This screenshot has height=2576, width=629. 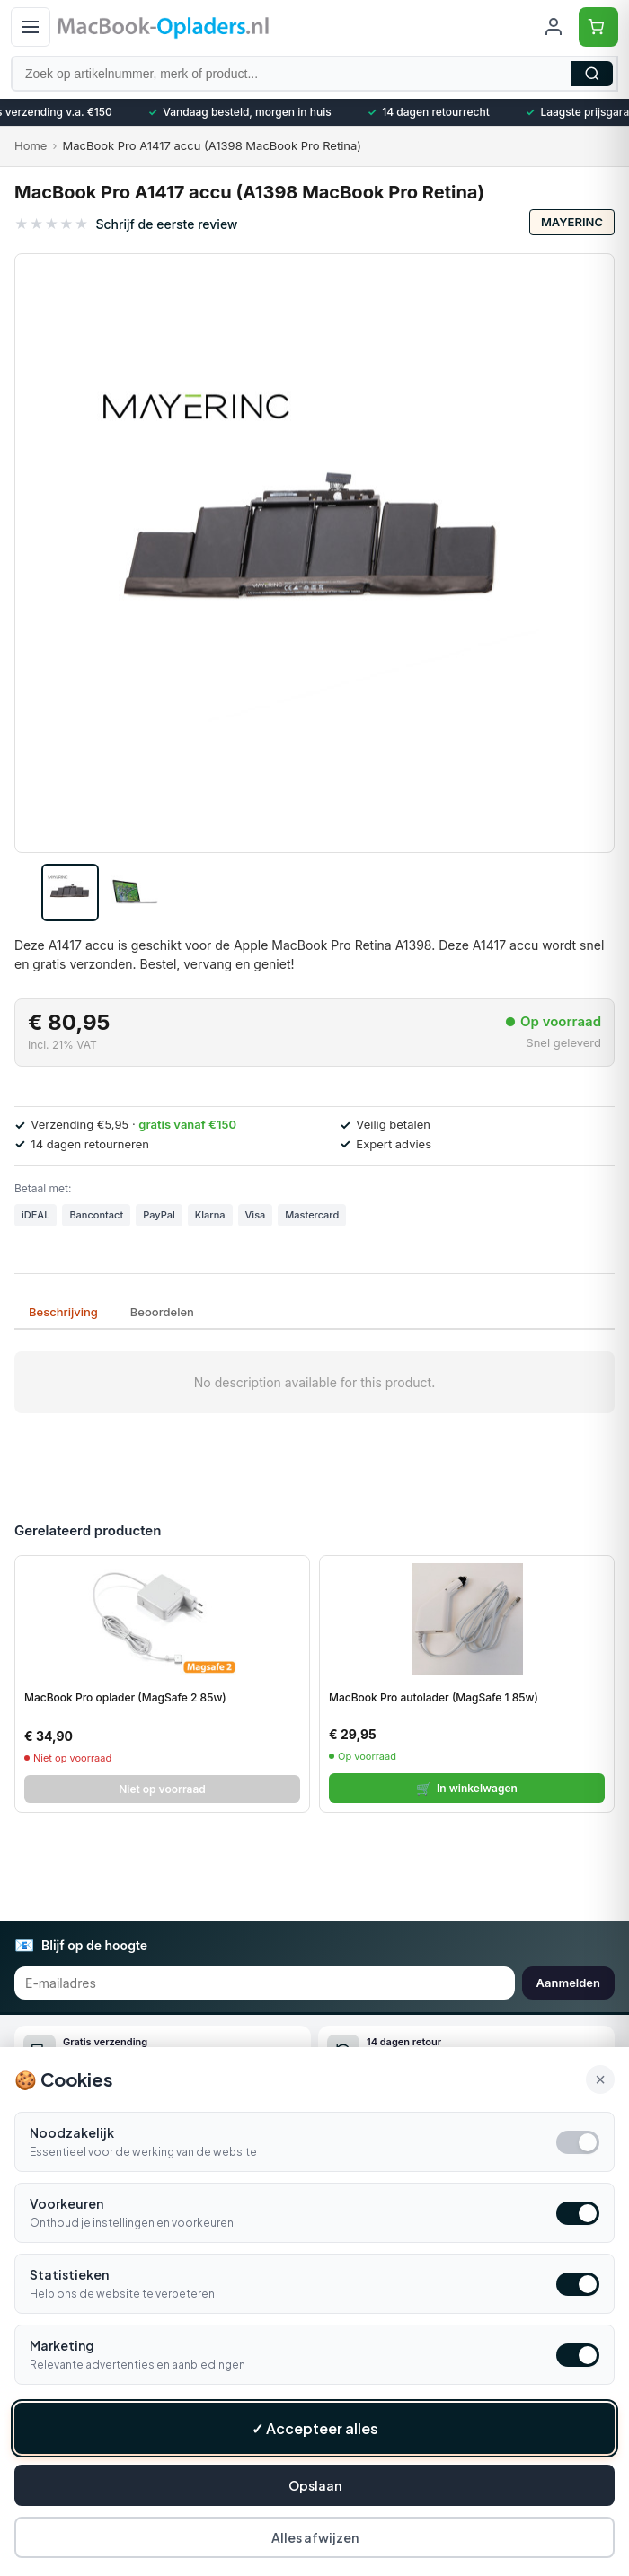 I want to click on ✓ Accepteer alles, so click(x=315, y=2434).